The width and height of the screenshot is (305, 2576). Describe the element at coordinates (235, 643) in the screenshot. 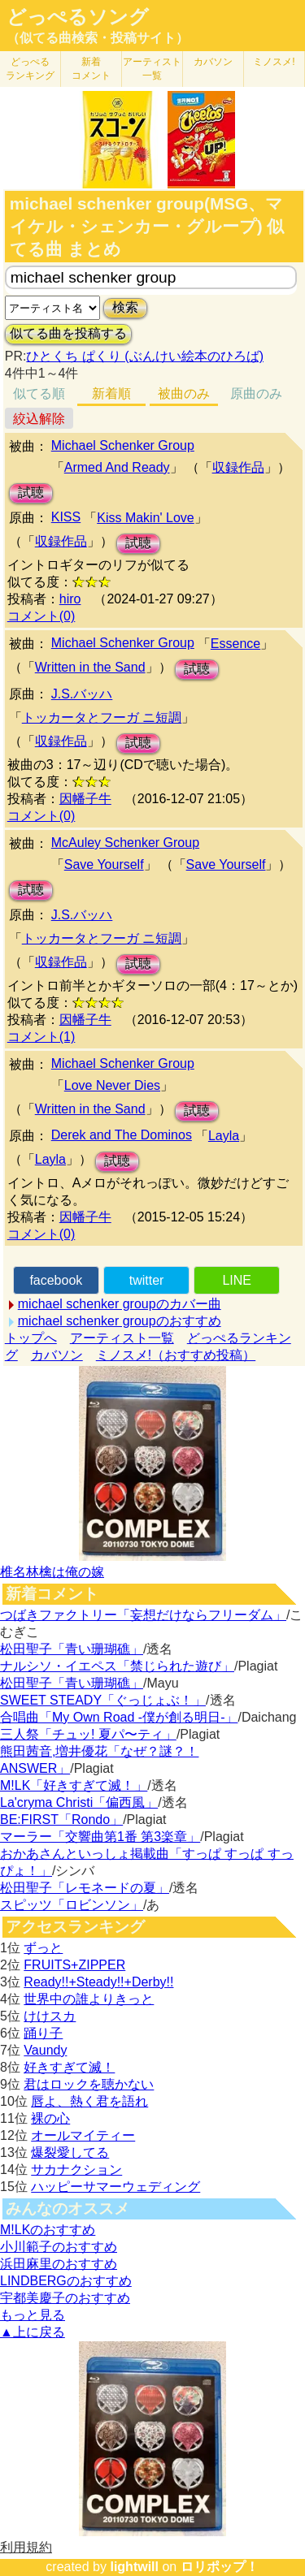

I see `Essence` at that location.